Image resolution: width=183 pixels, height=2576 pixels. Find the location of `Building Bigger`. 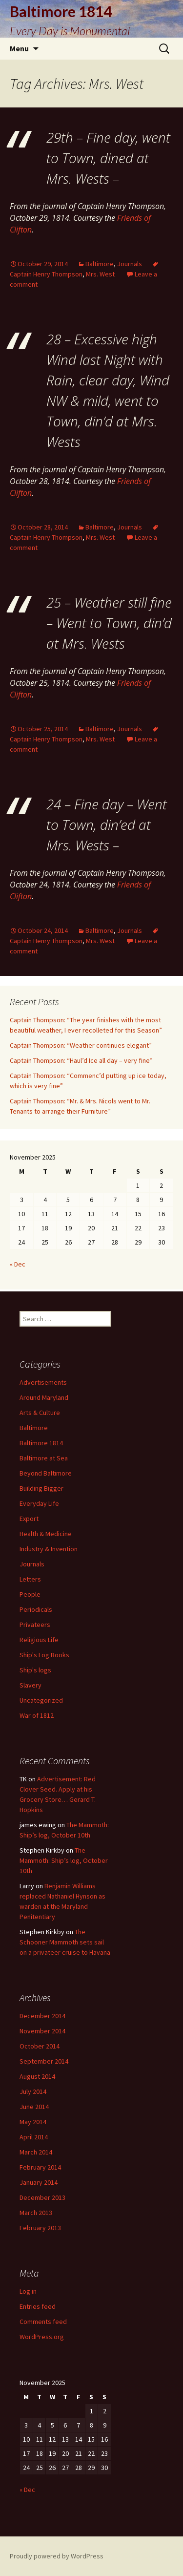

Building Bigger is located at coordinates (41, 1488).